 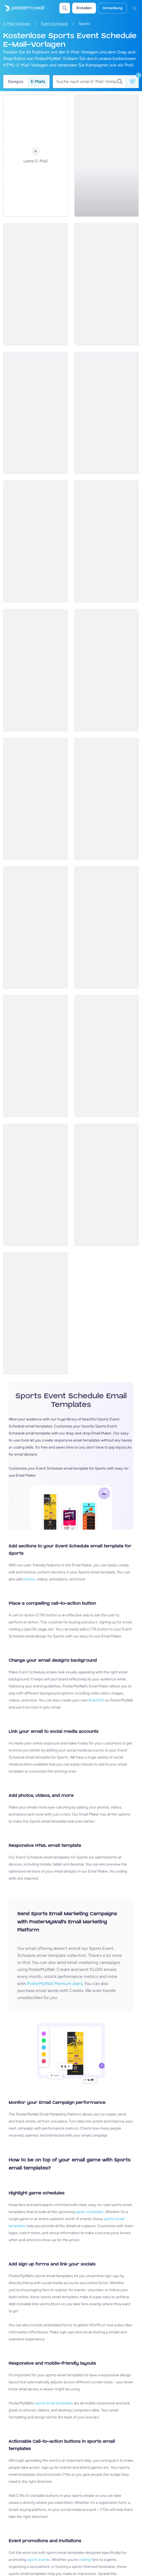 I want to click on [Suche nach einer E-Mail-Vorlage], so click(x=86, y=81).